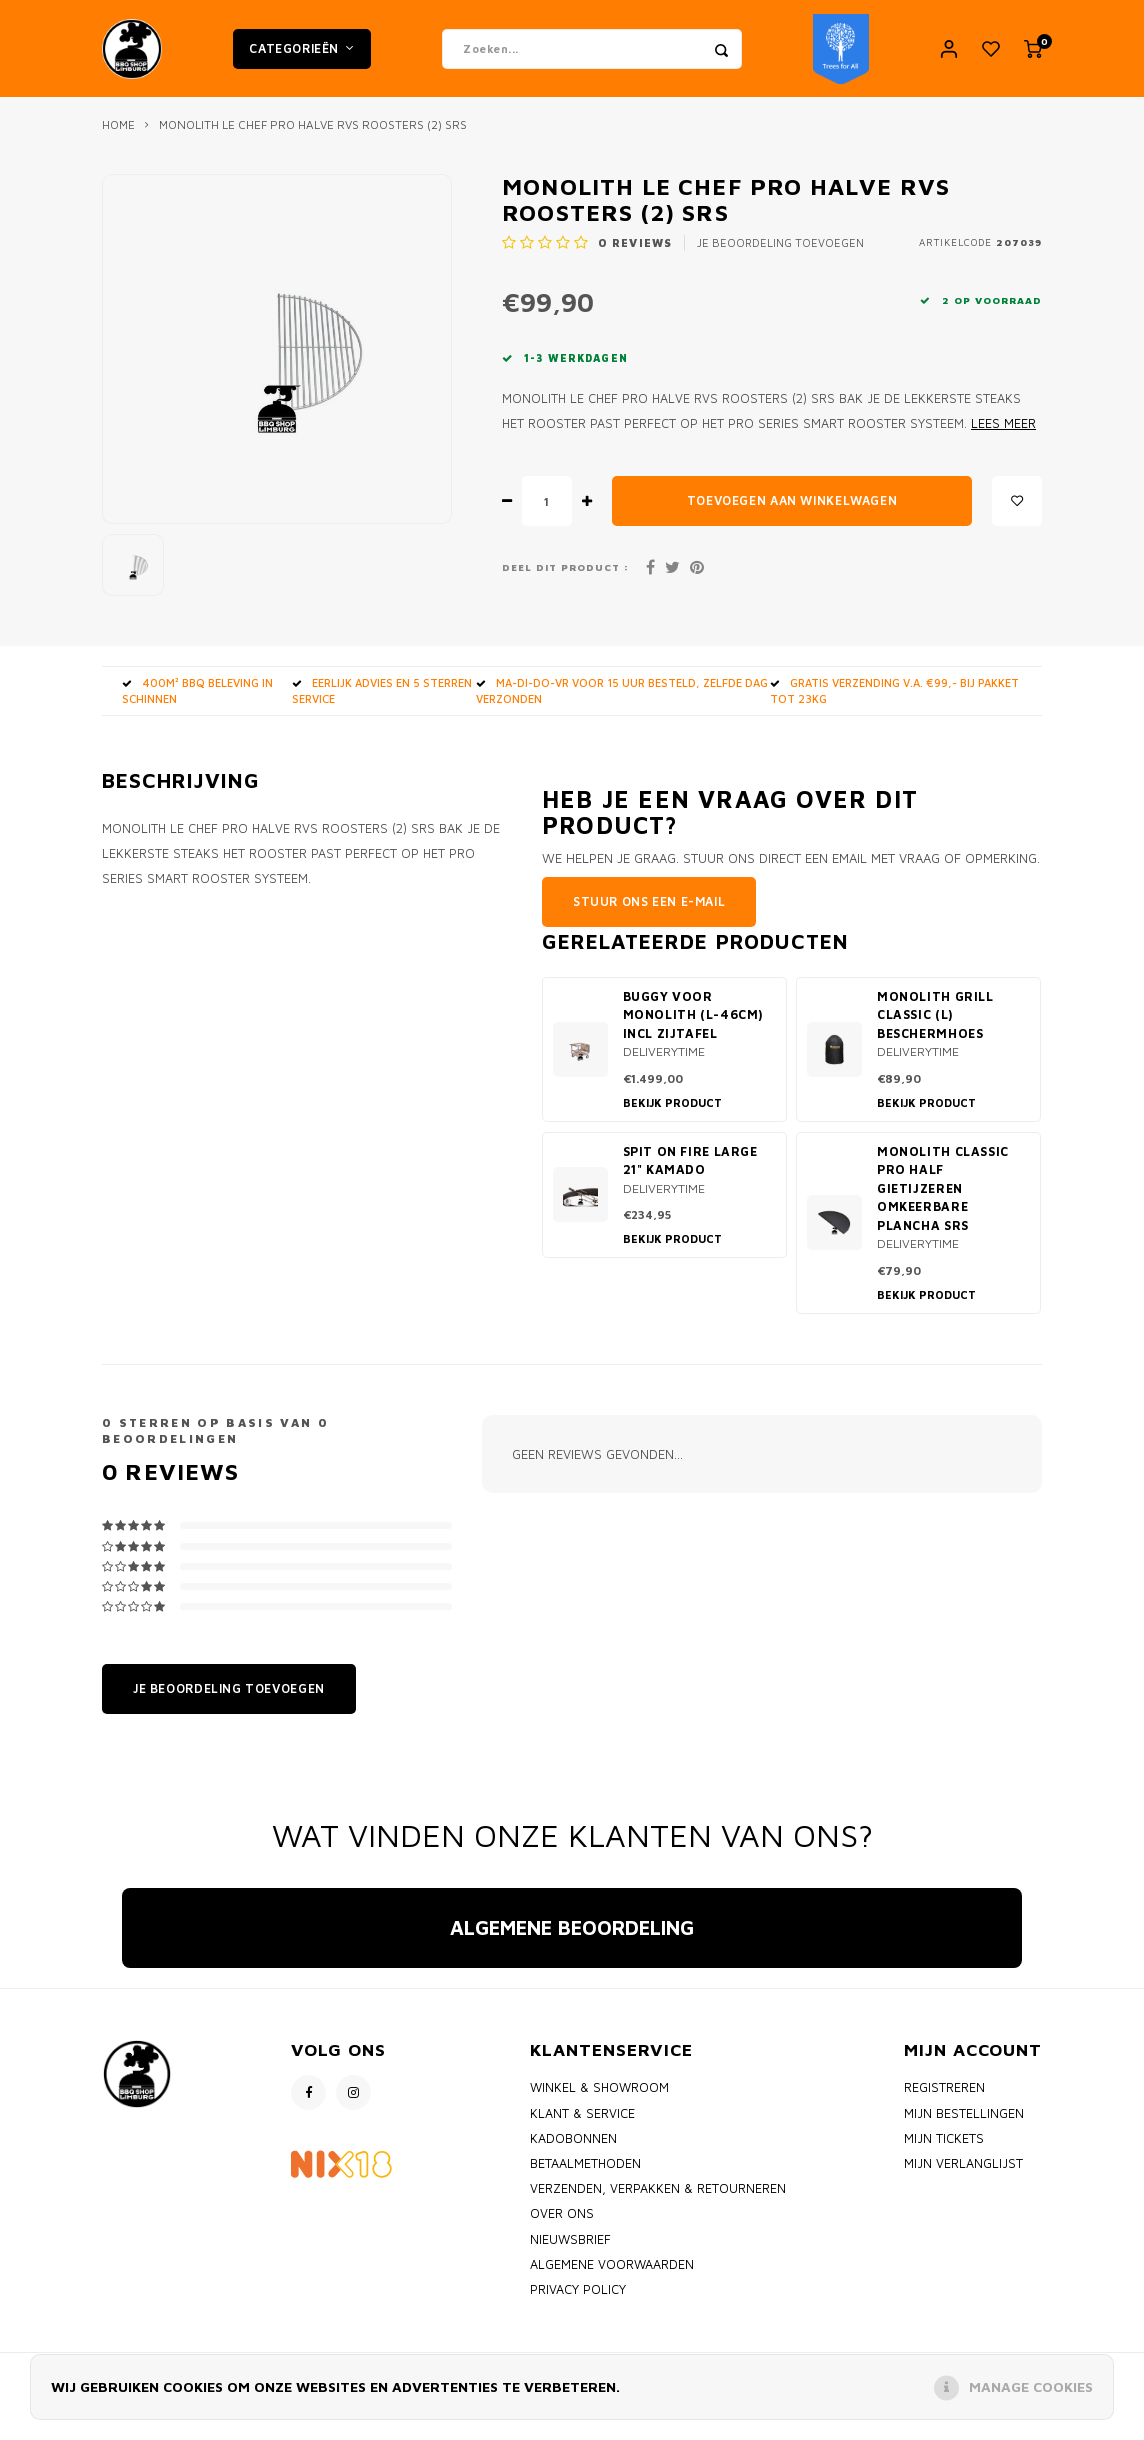 This screenshot has height=2440, width=1144. I want to click on Nieuwsbrief, so click(570, 2251).